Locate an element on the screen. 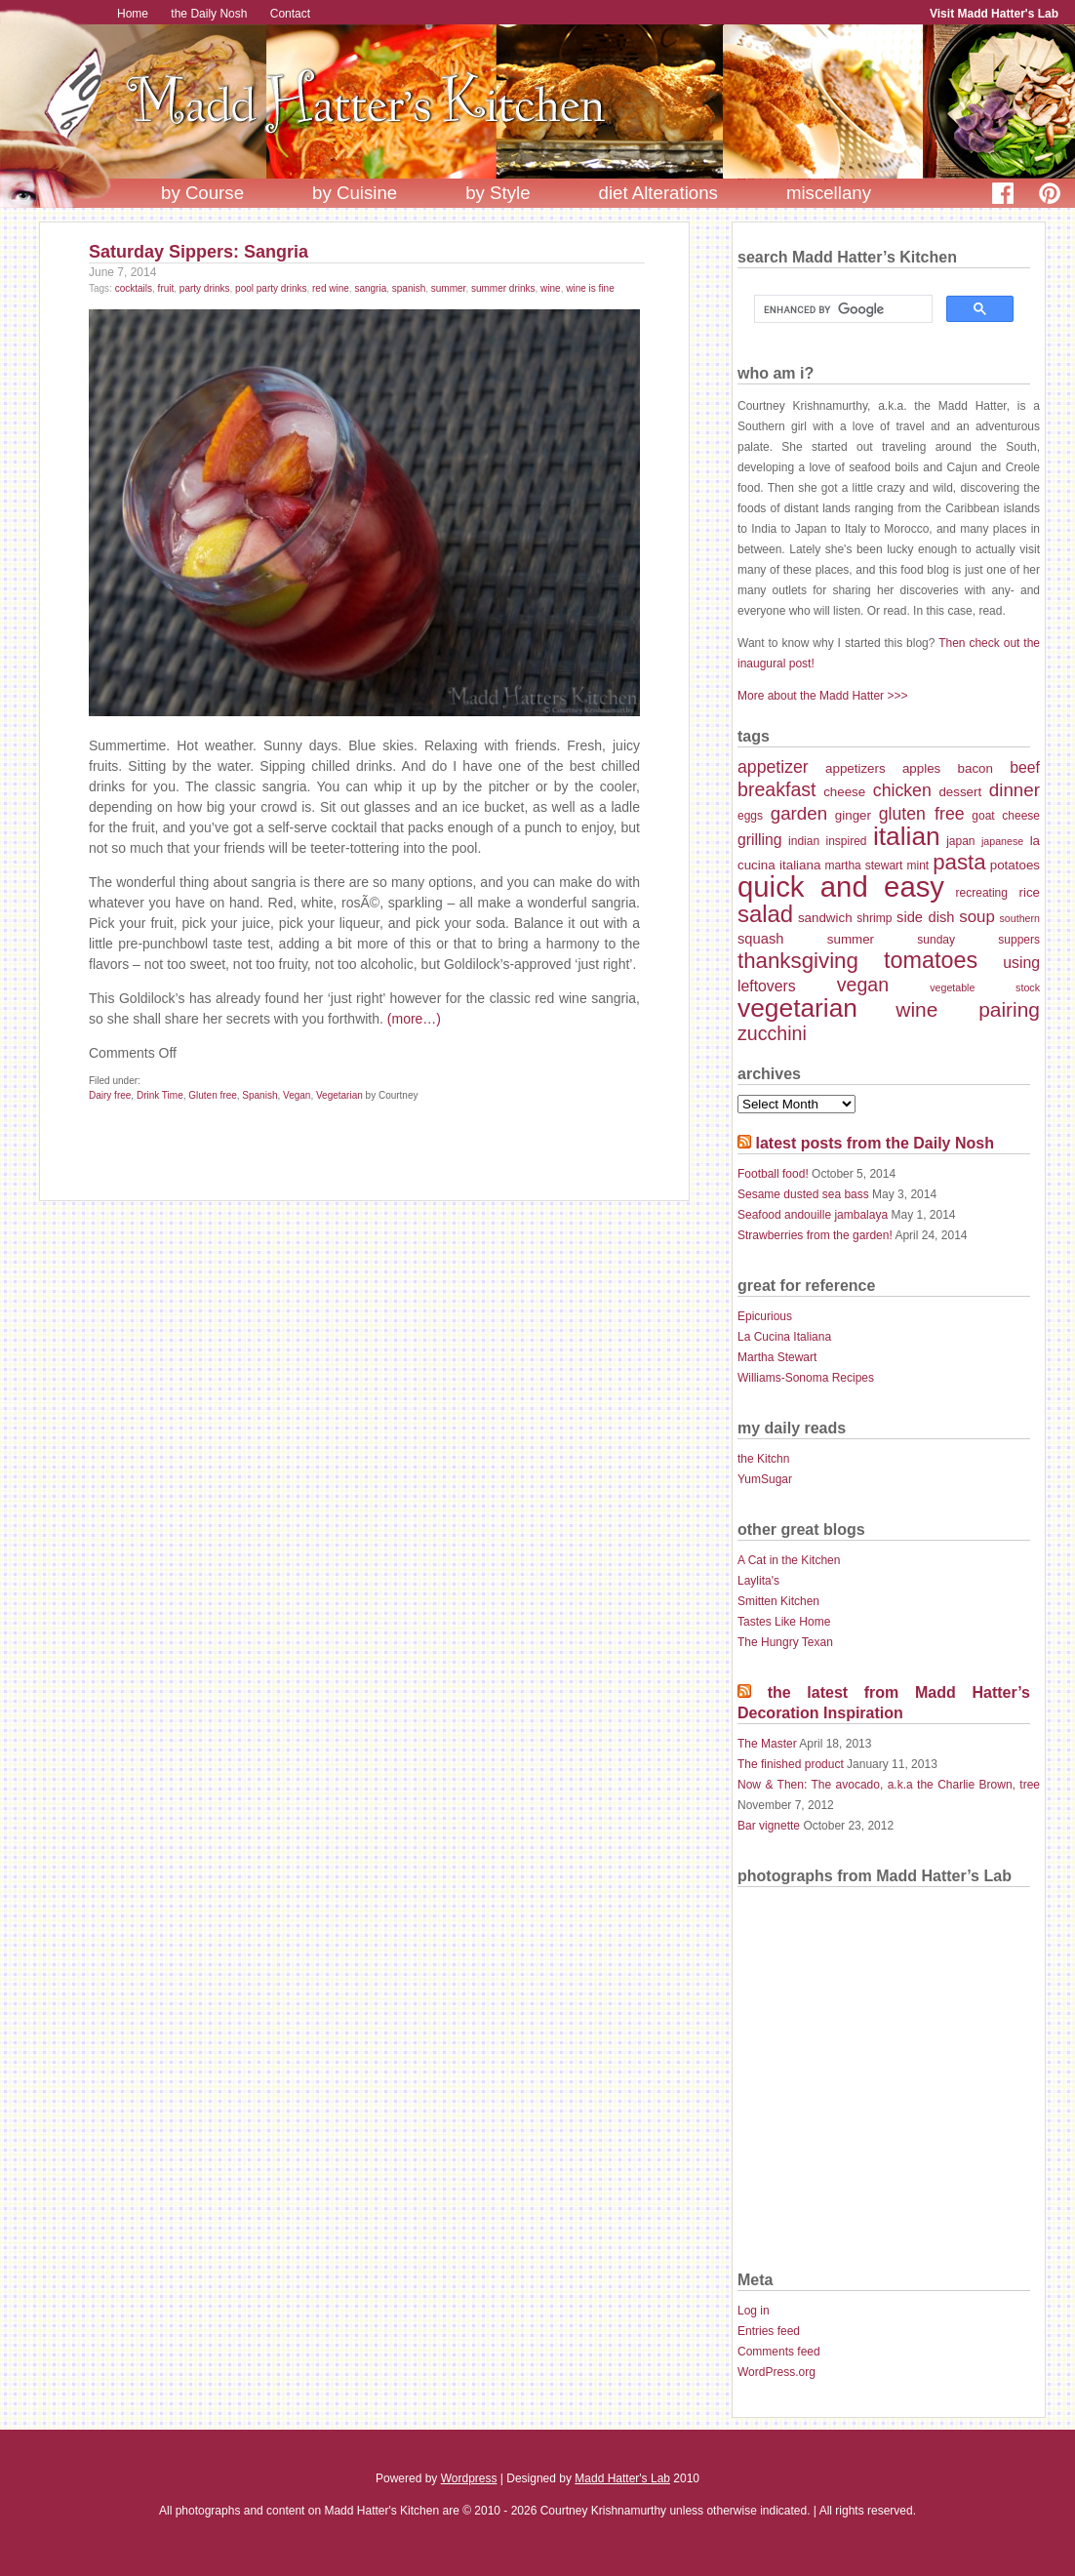 The height and width of the screenshot is (2576, 1075). WordPress.org is located at coordinates (776, 2372).